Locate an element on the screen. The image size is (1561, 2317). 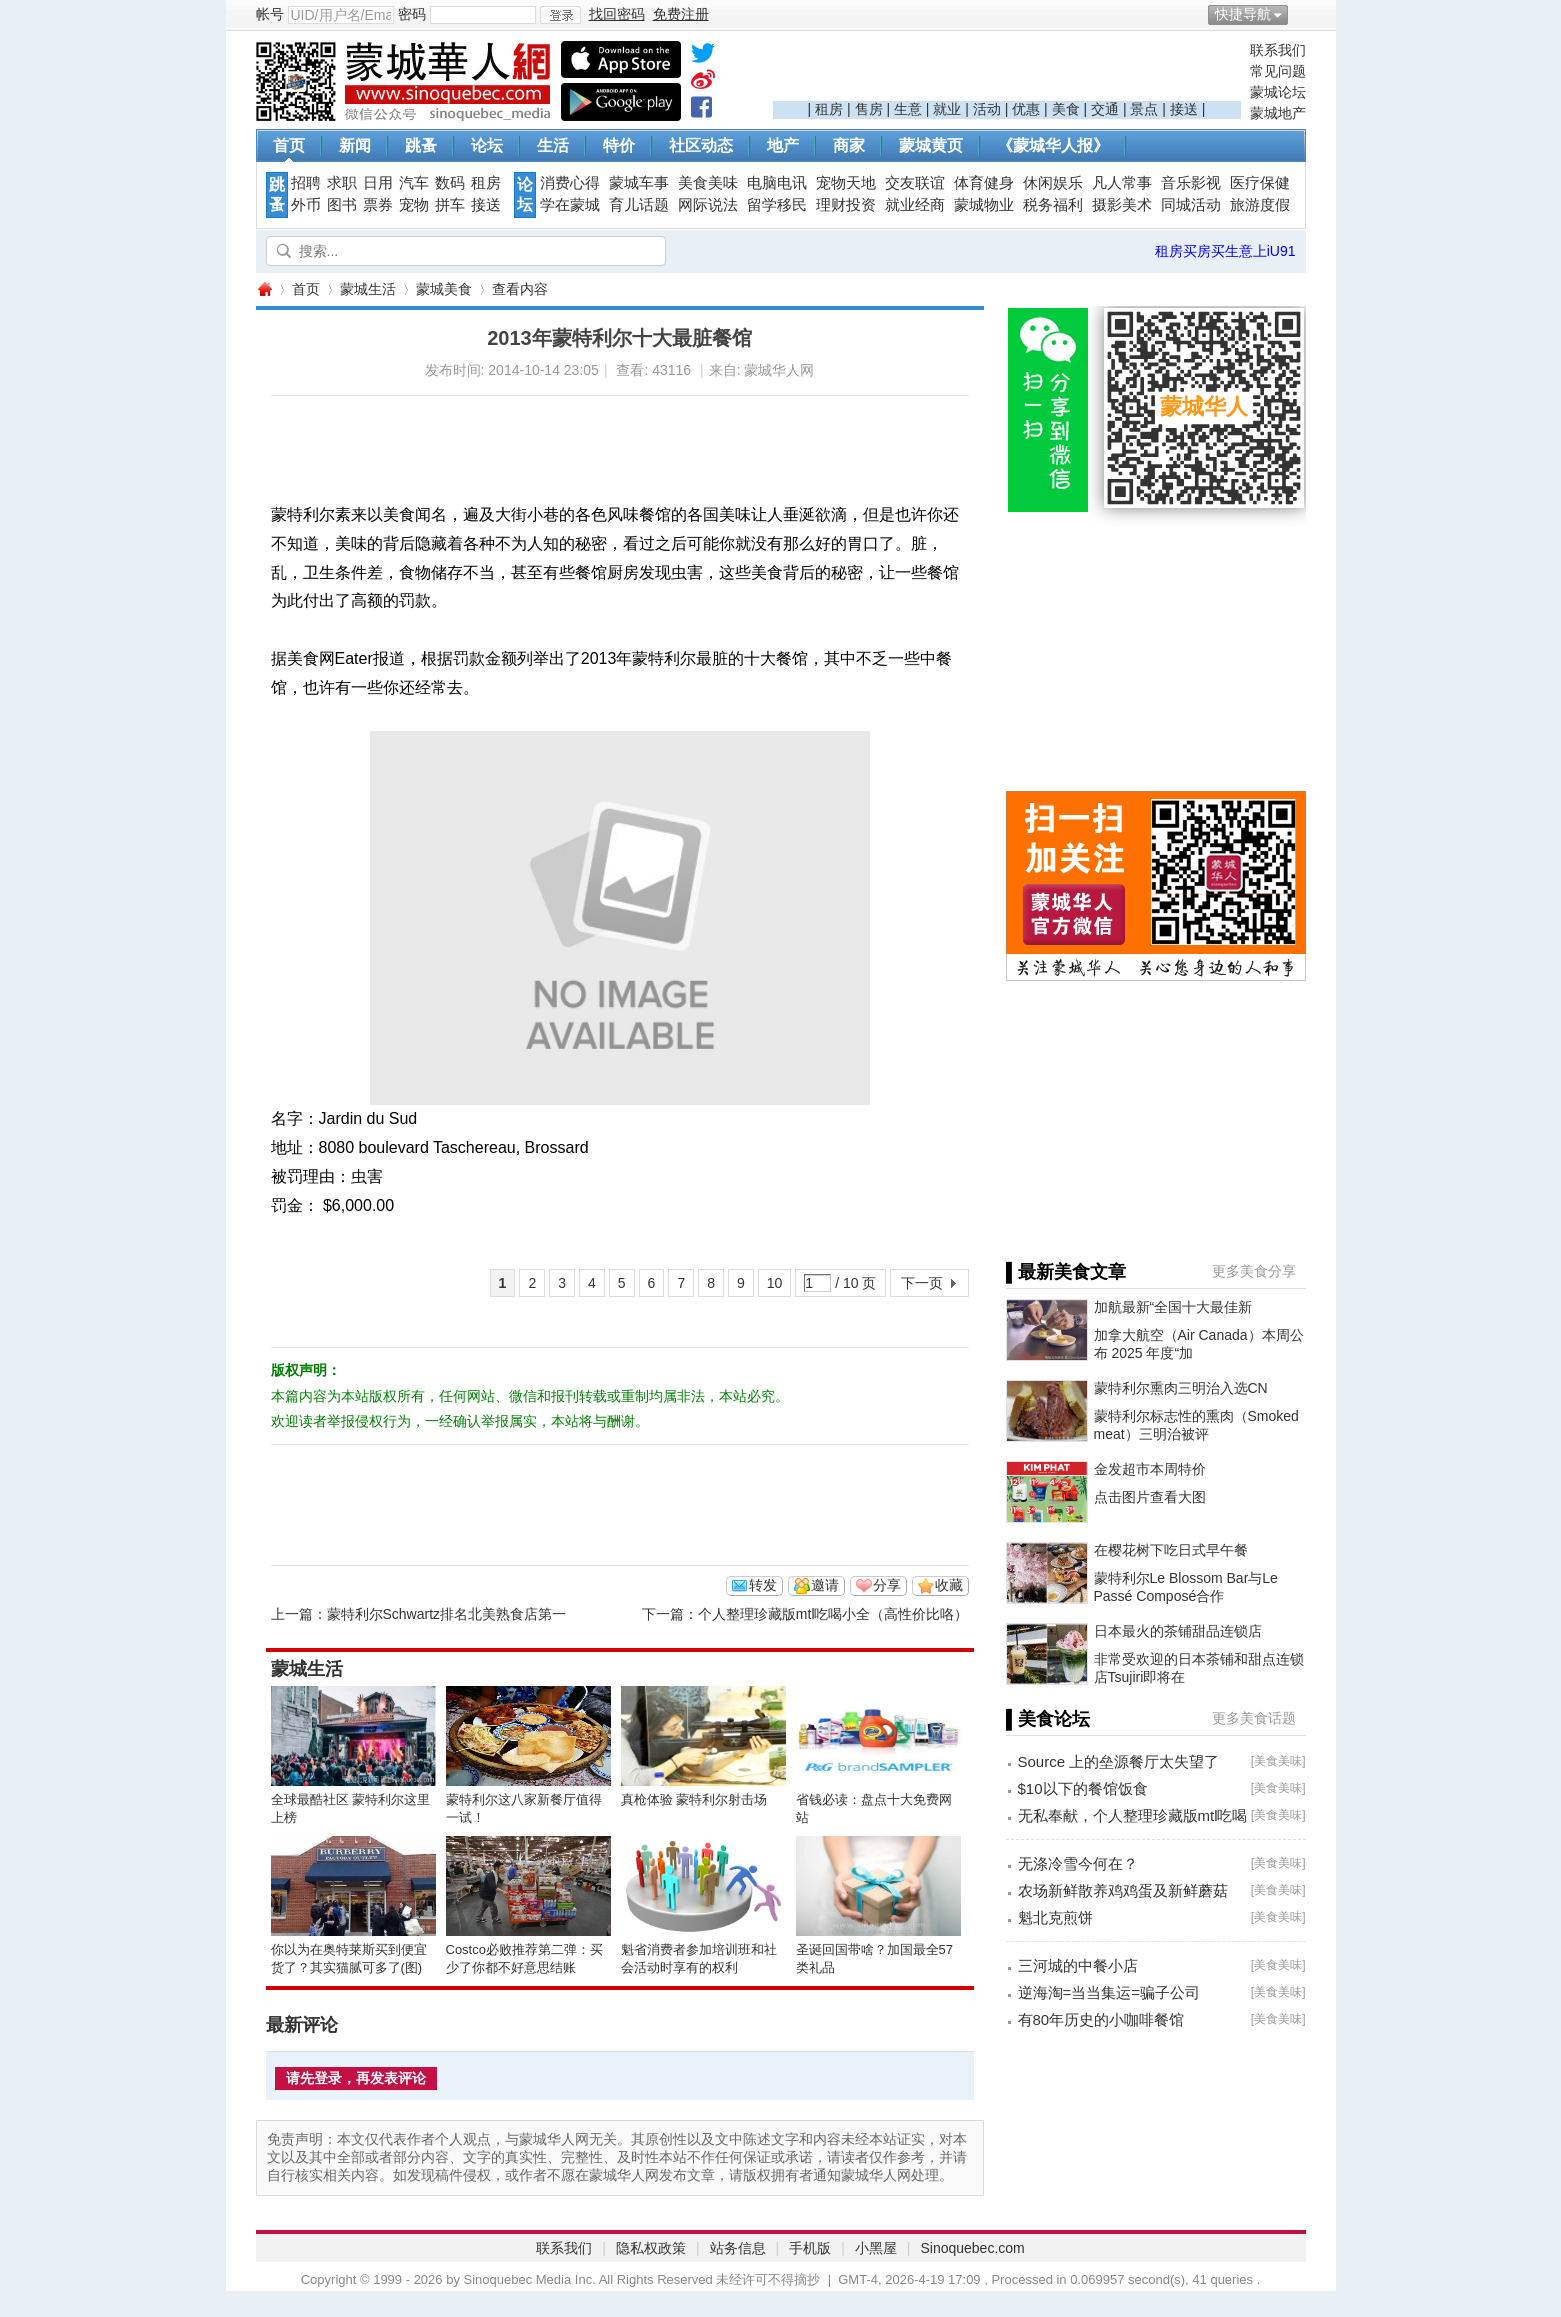
真枪体验 蒙特利尔射击场 is located at coordinates (694, 1799).